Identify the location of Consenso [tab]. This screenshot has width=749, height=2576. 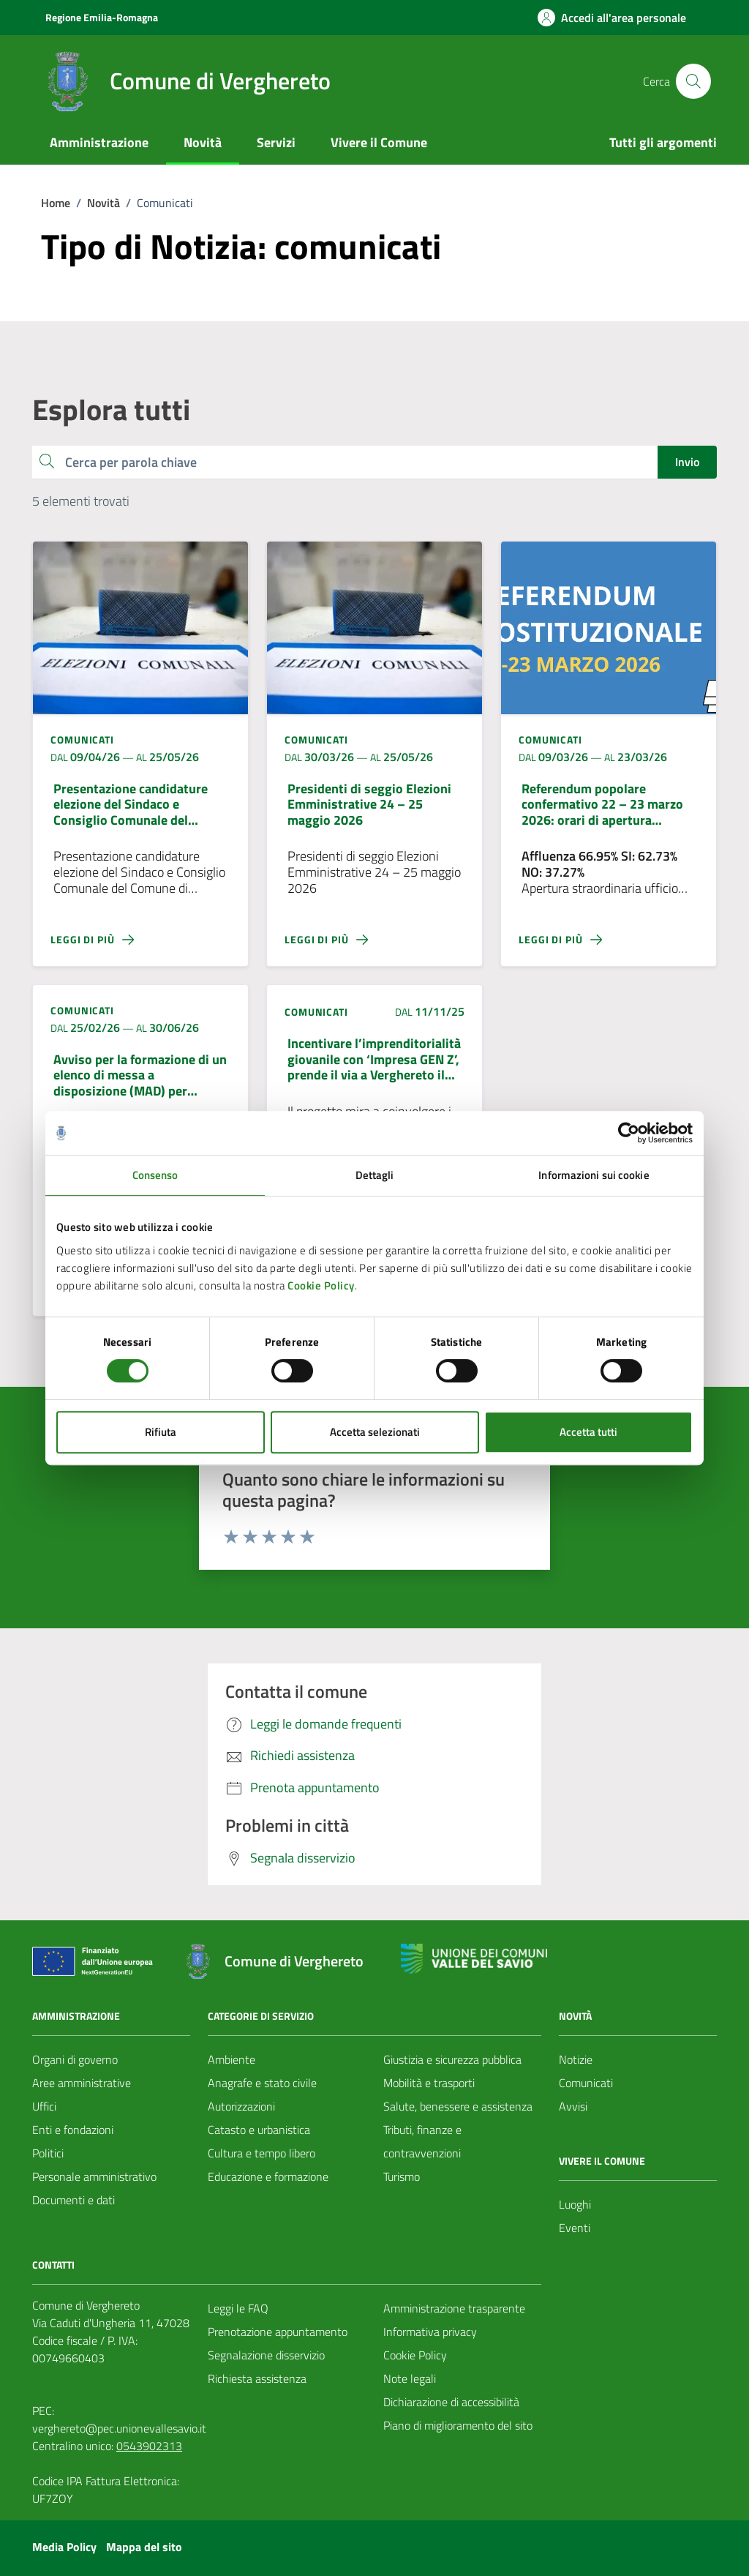
(155, 1175).